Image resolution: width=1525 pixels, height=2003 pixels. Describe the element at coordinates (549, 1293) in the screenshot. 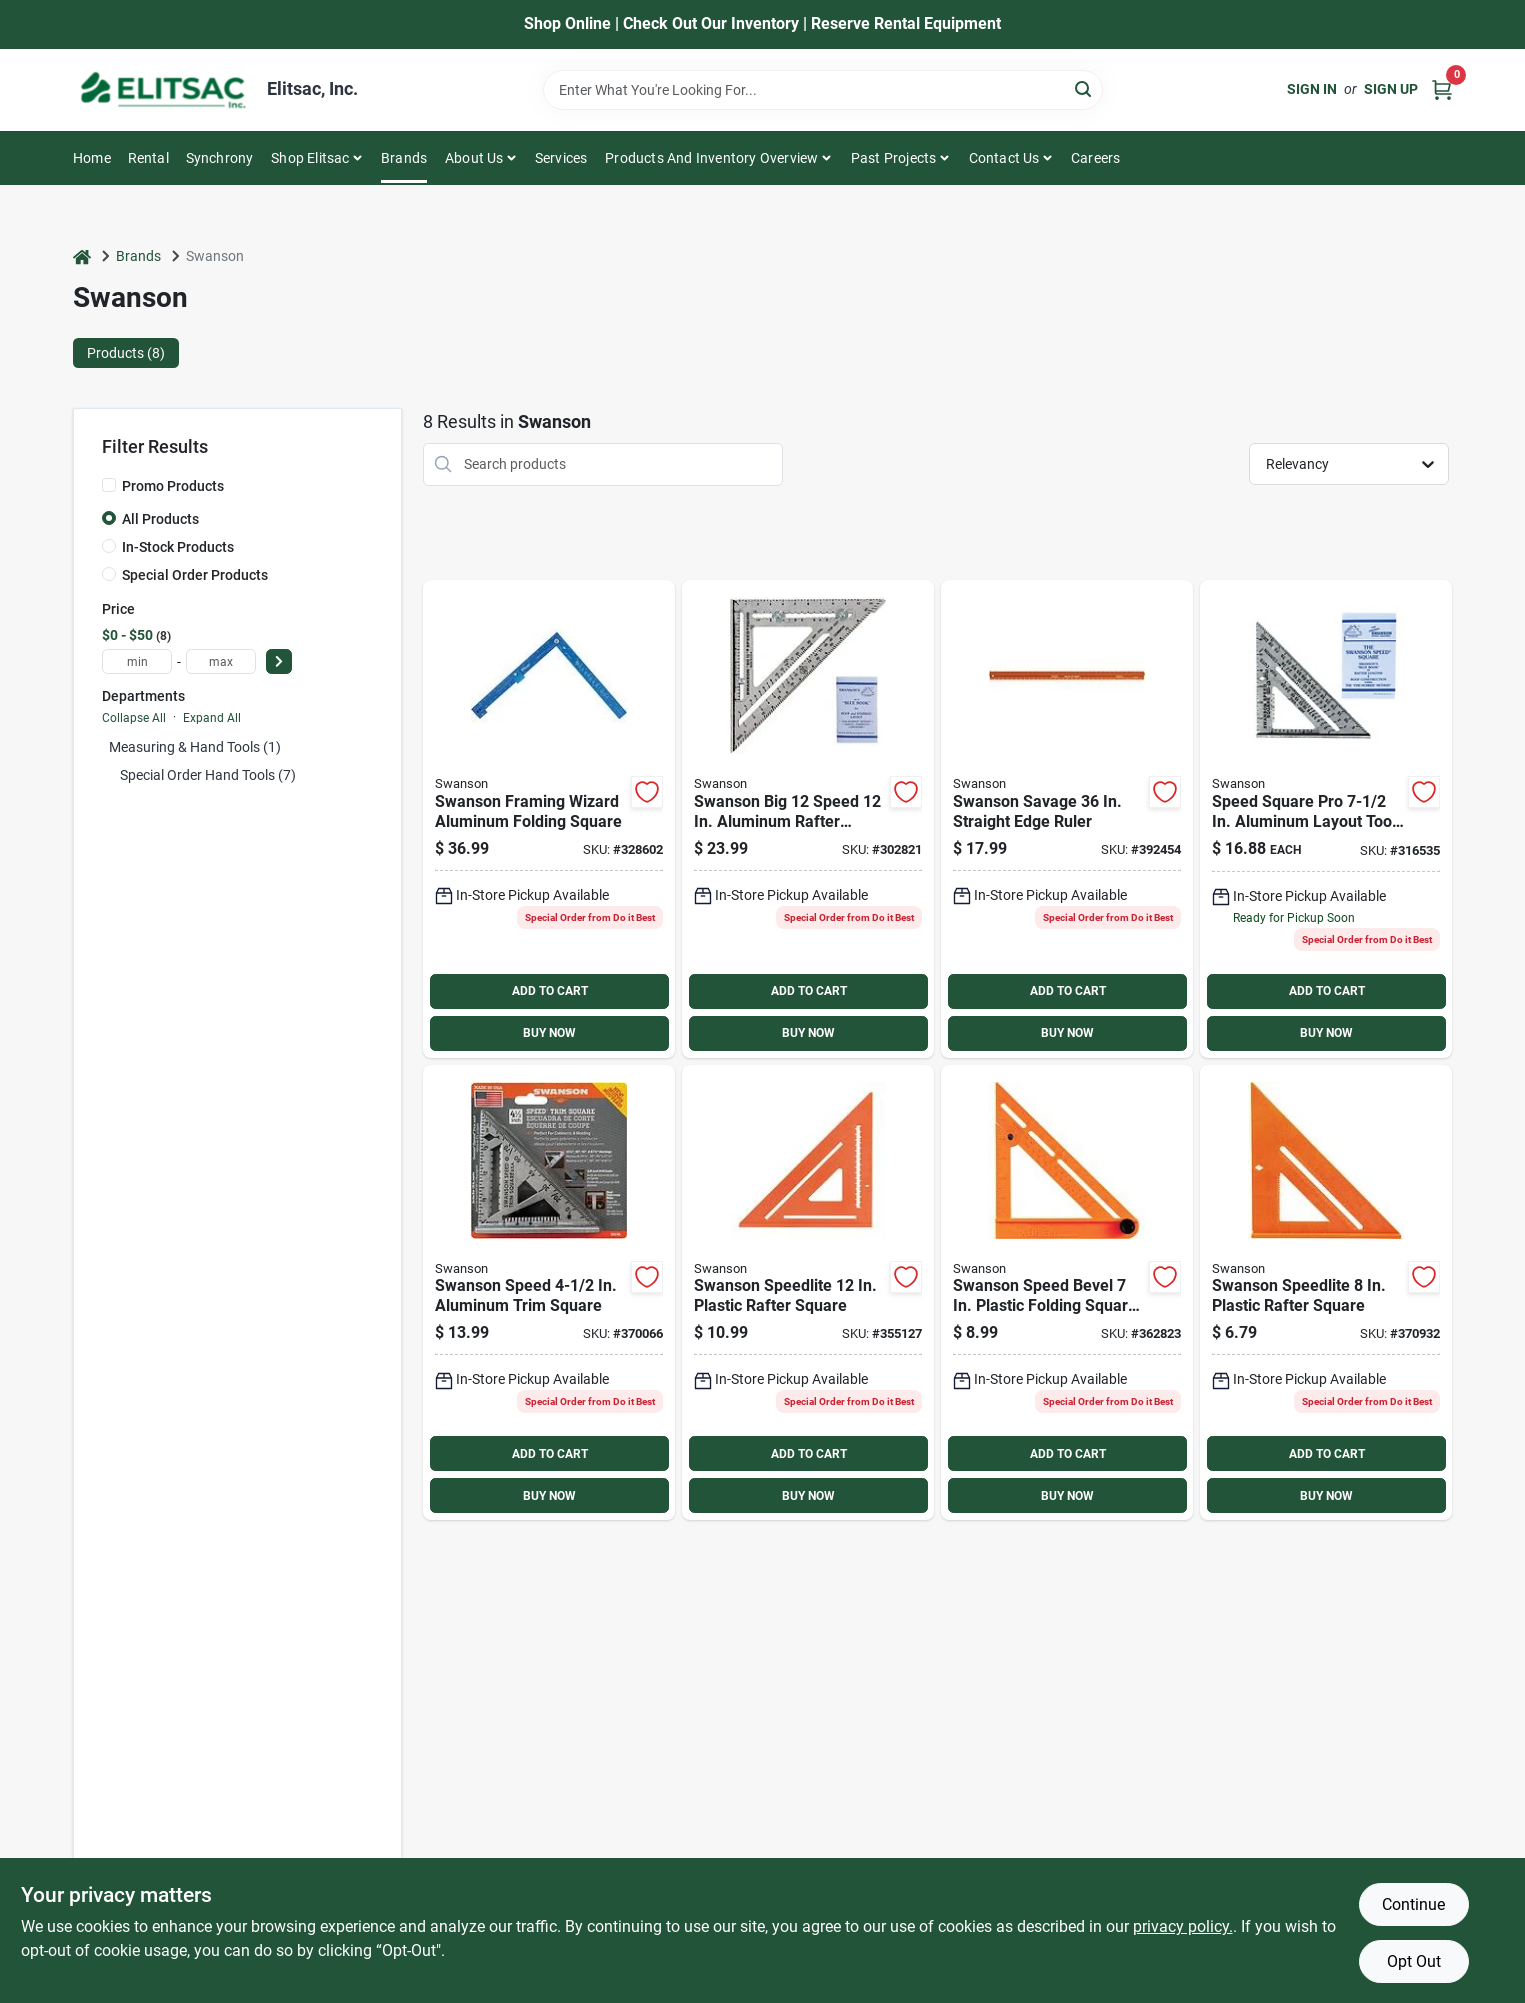

I see `[Go to swanson-speed-aluminum-trim-square-038987014512 product page]` at that location.